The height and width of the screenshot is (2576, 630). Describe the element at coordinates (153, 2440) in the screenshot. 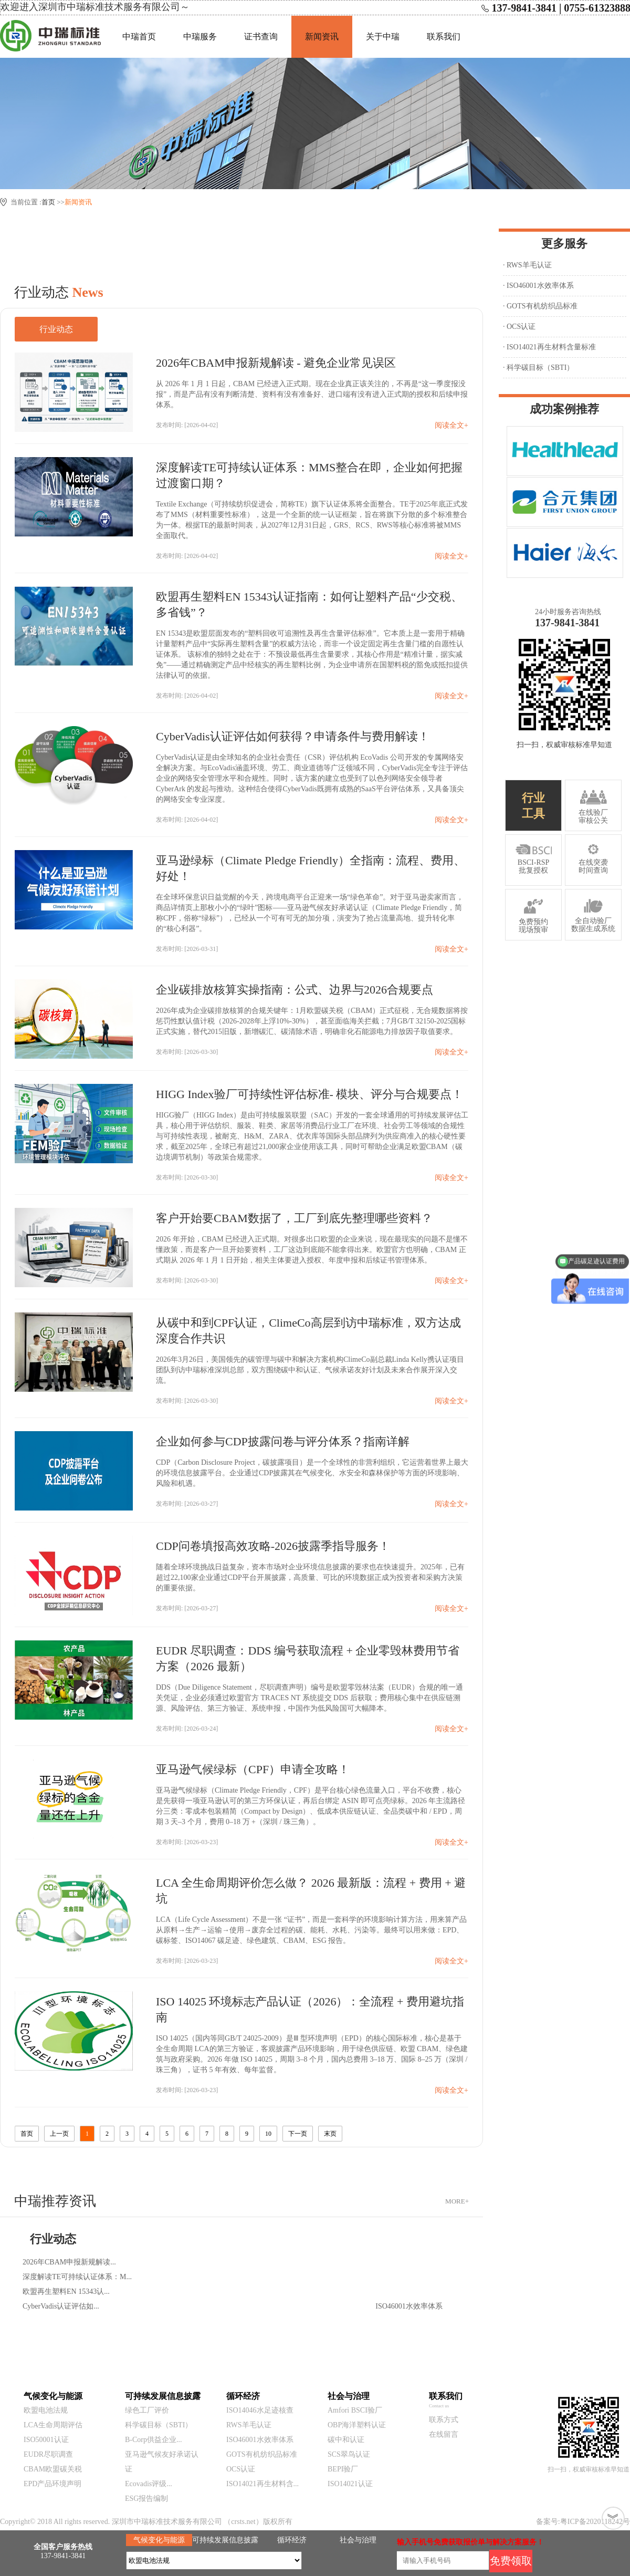

I see `B-Corp供益企业...` at that location.